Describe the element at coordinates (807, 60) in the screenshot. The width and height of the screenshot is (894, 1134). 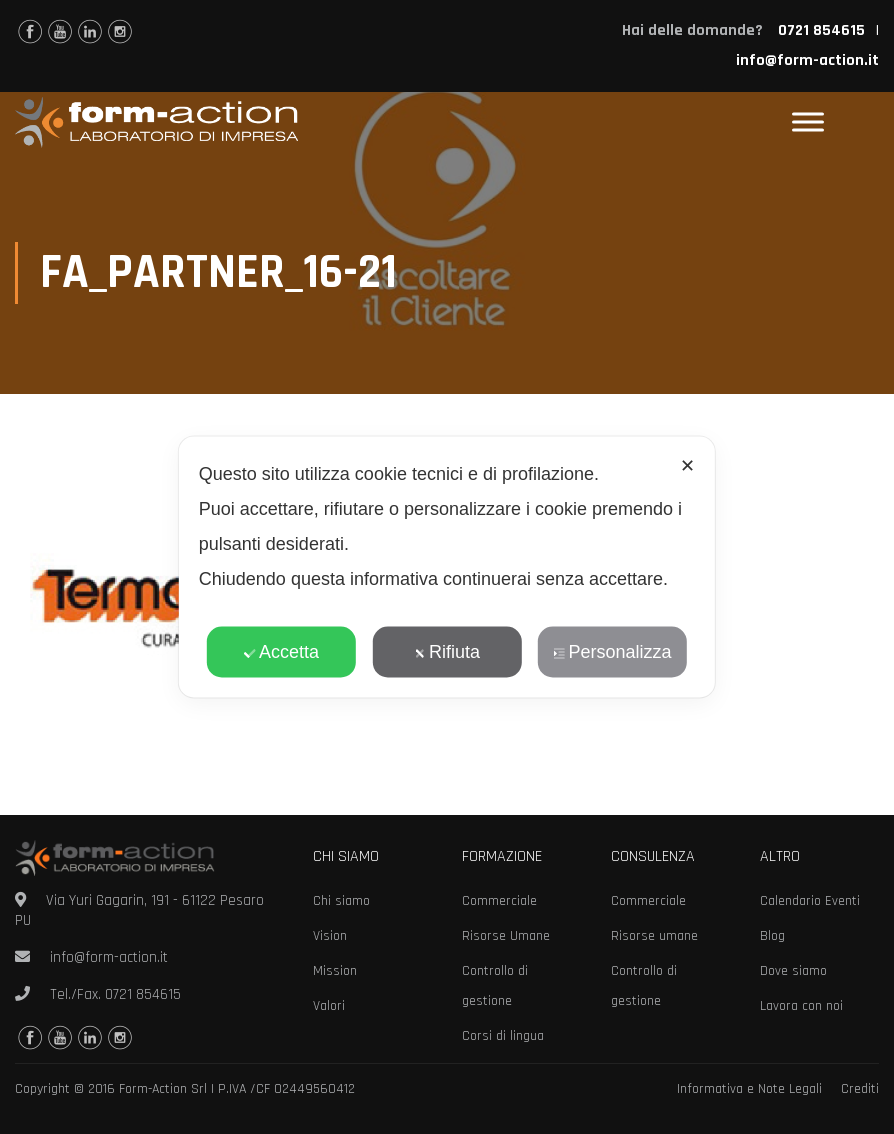
I see `info@form-action.it` at that location.